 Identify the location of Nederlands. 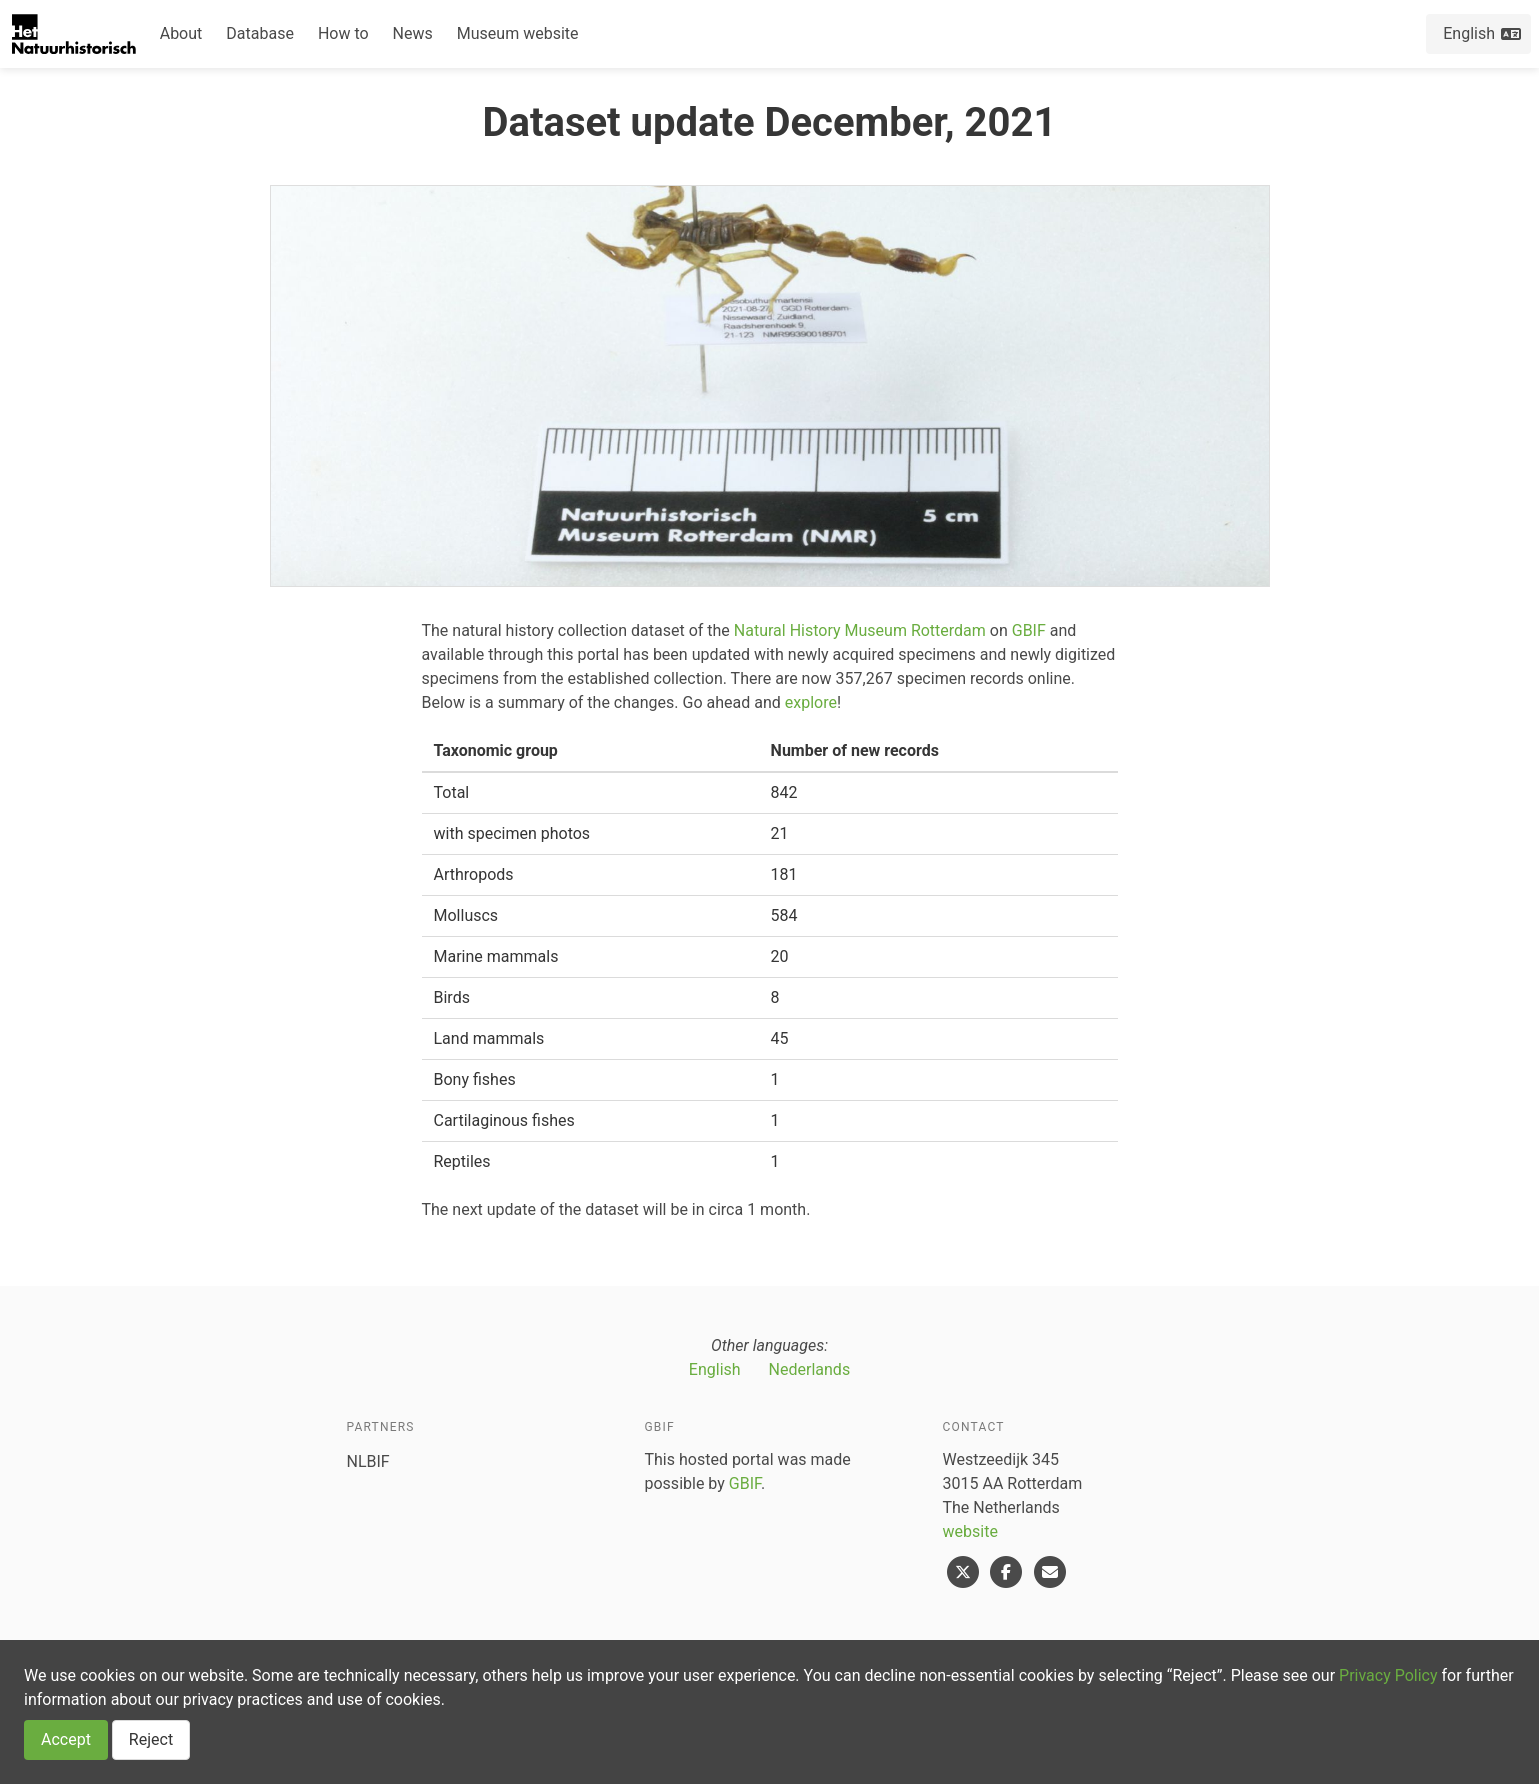
(810, 1369).